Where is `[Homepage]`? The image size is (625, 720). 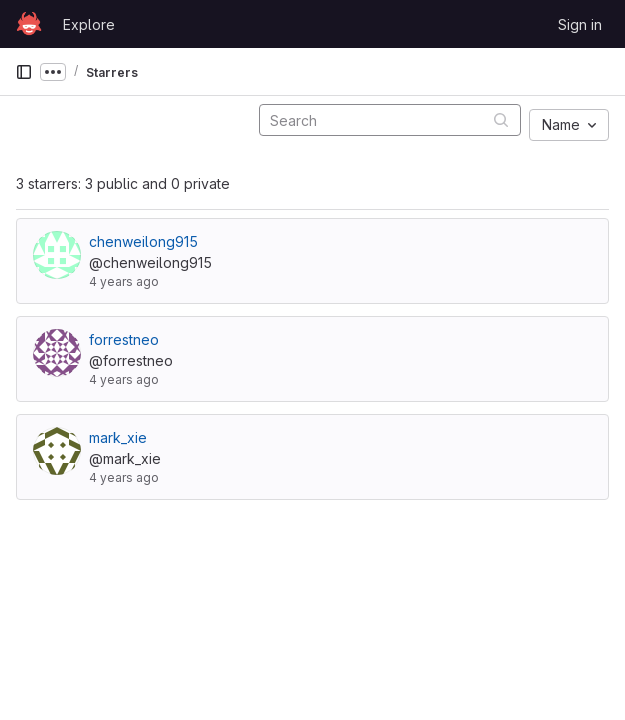 [Homepage] is located at coordinates (29, 24).